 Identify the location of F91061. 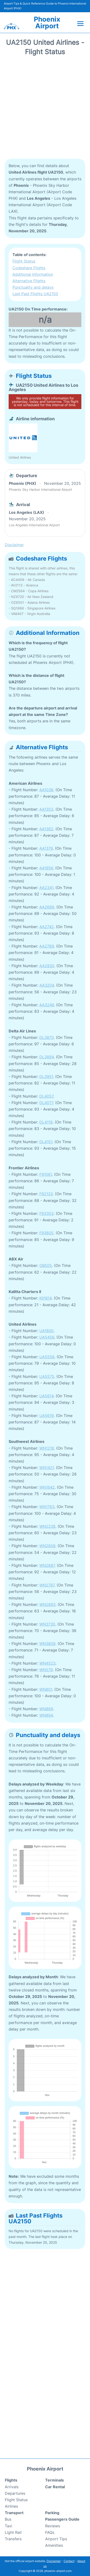
(45, 1174).